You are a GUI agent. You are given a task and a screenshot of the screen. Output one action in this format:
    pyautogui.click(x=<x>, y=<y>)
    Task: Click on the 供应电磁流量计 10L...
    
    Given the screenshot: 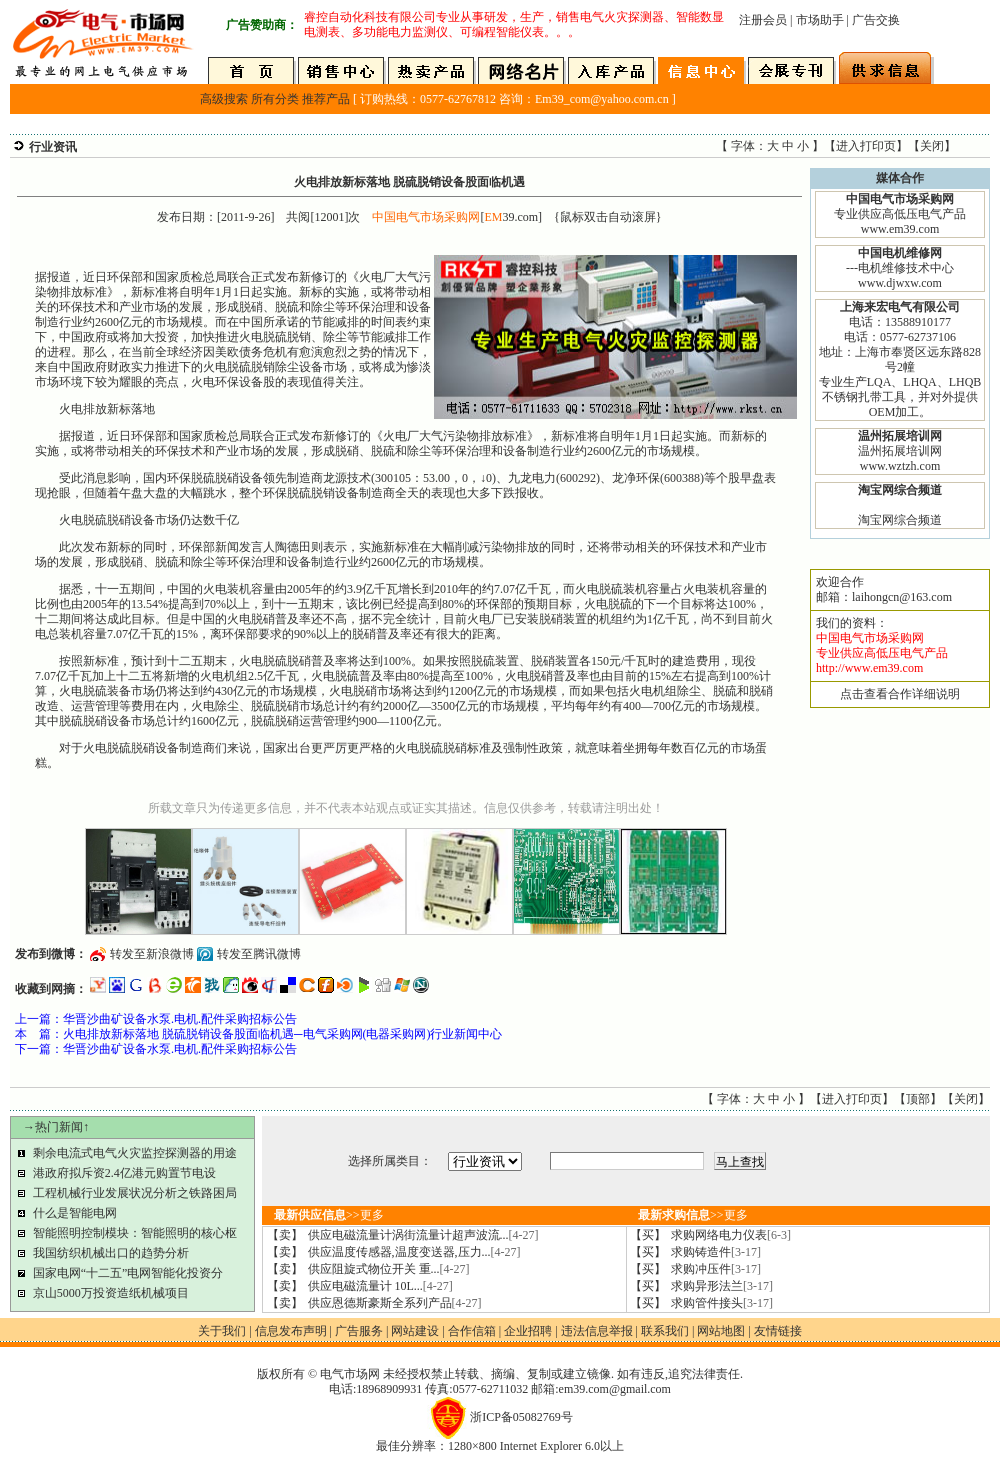 What is the action you would take?
    pyautogui.click(x=380, y=1286)
    